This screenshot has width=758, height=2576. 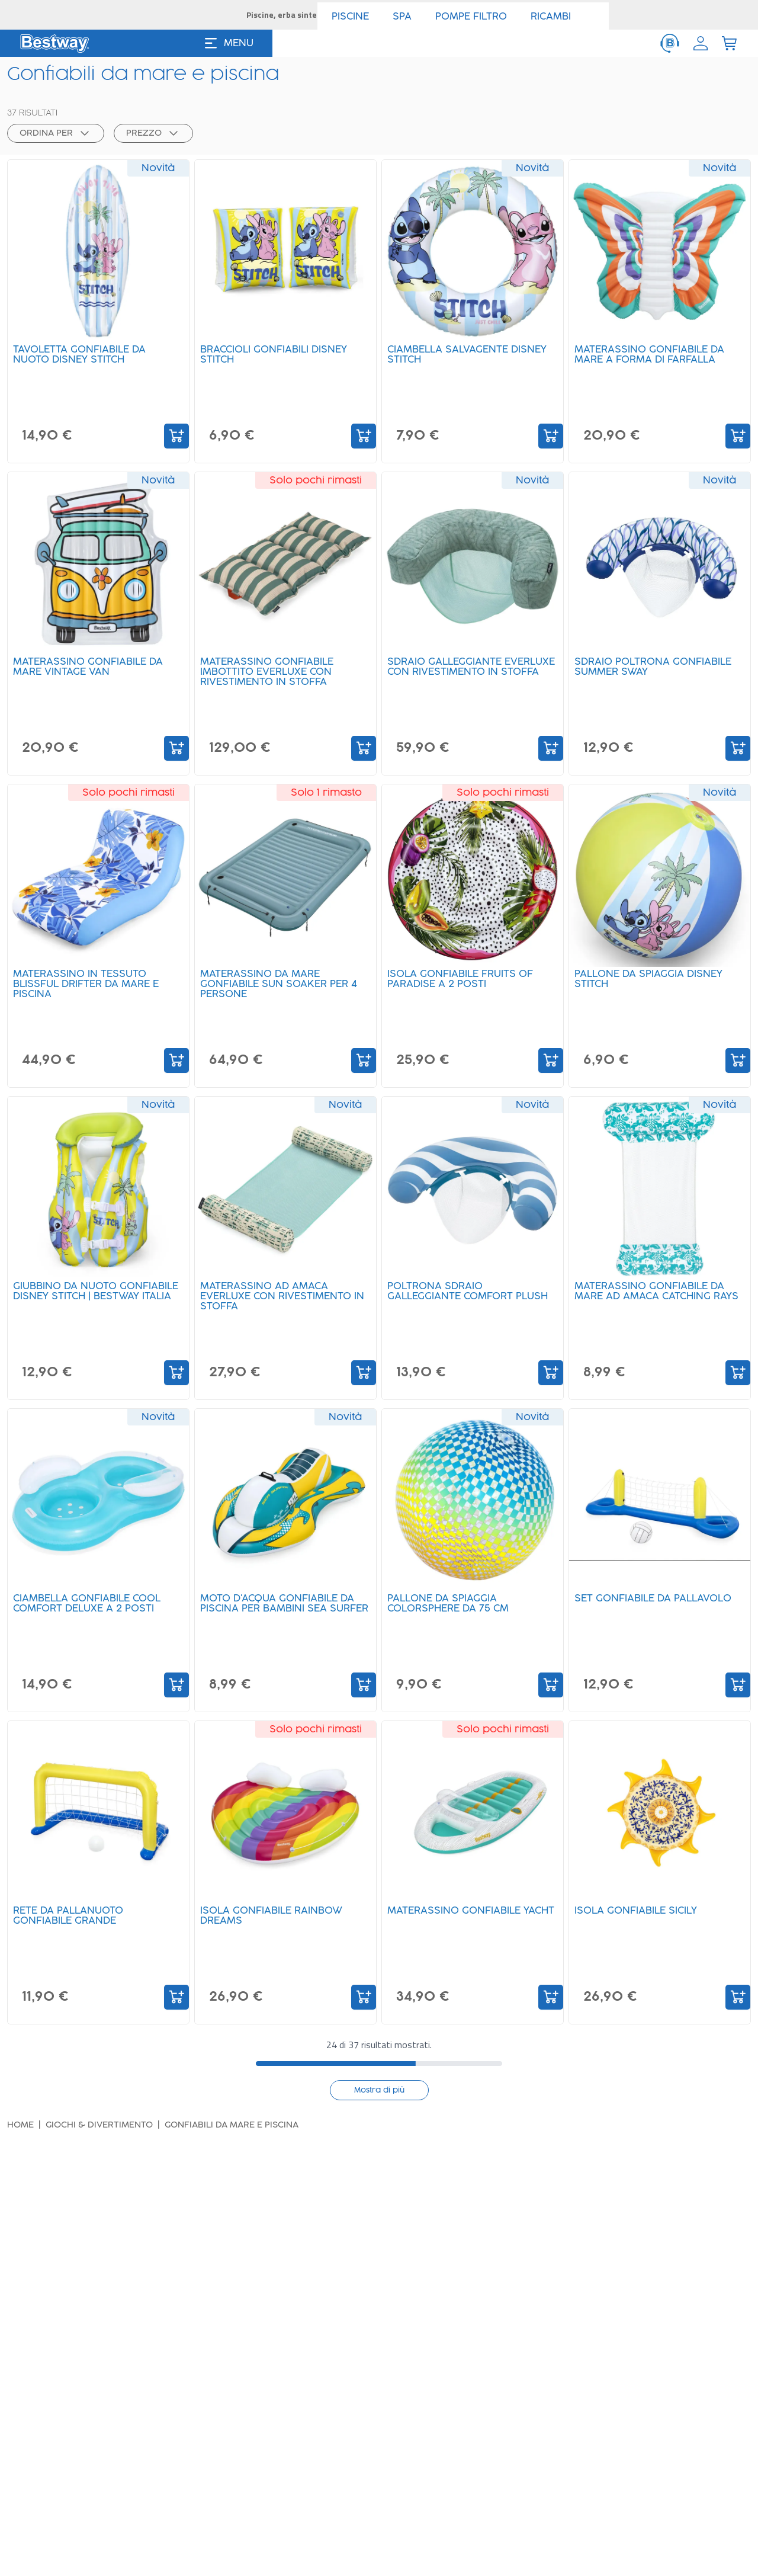 What do you see at coordinates (452, 1611) in the screenshot?
I see `Pallone da spiaggia Colorsphere da 75 cm` at bounding box center [452, 1611].